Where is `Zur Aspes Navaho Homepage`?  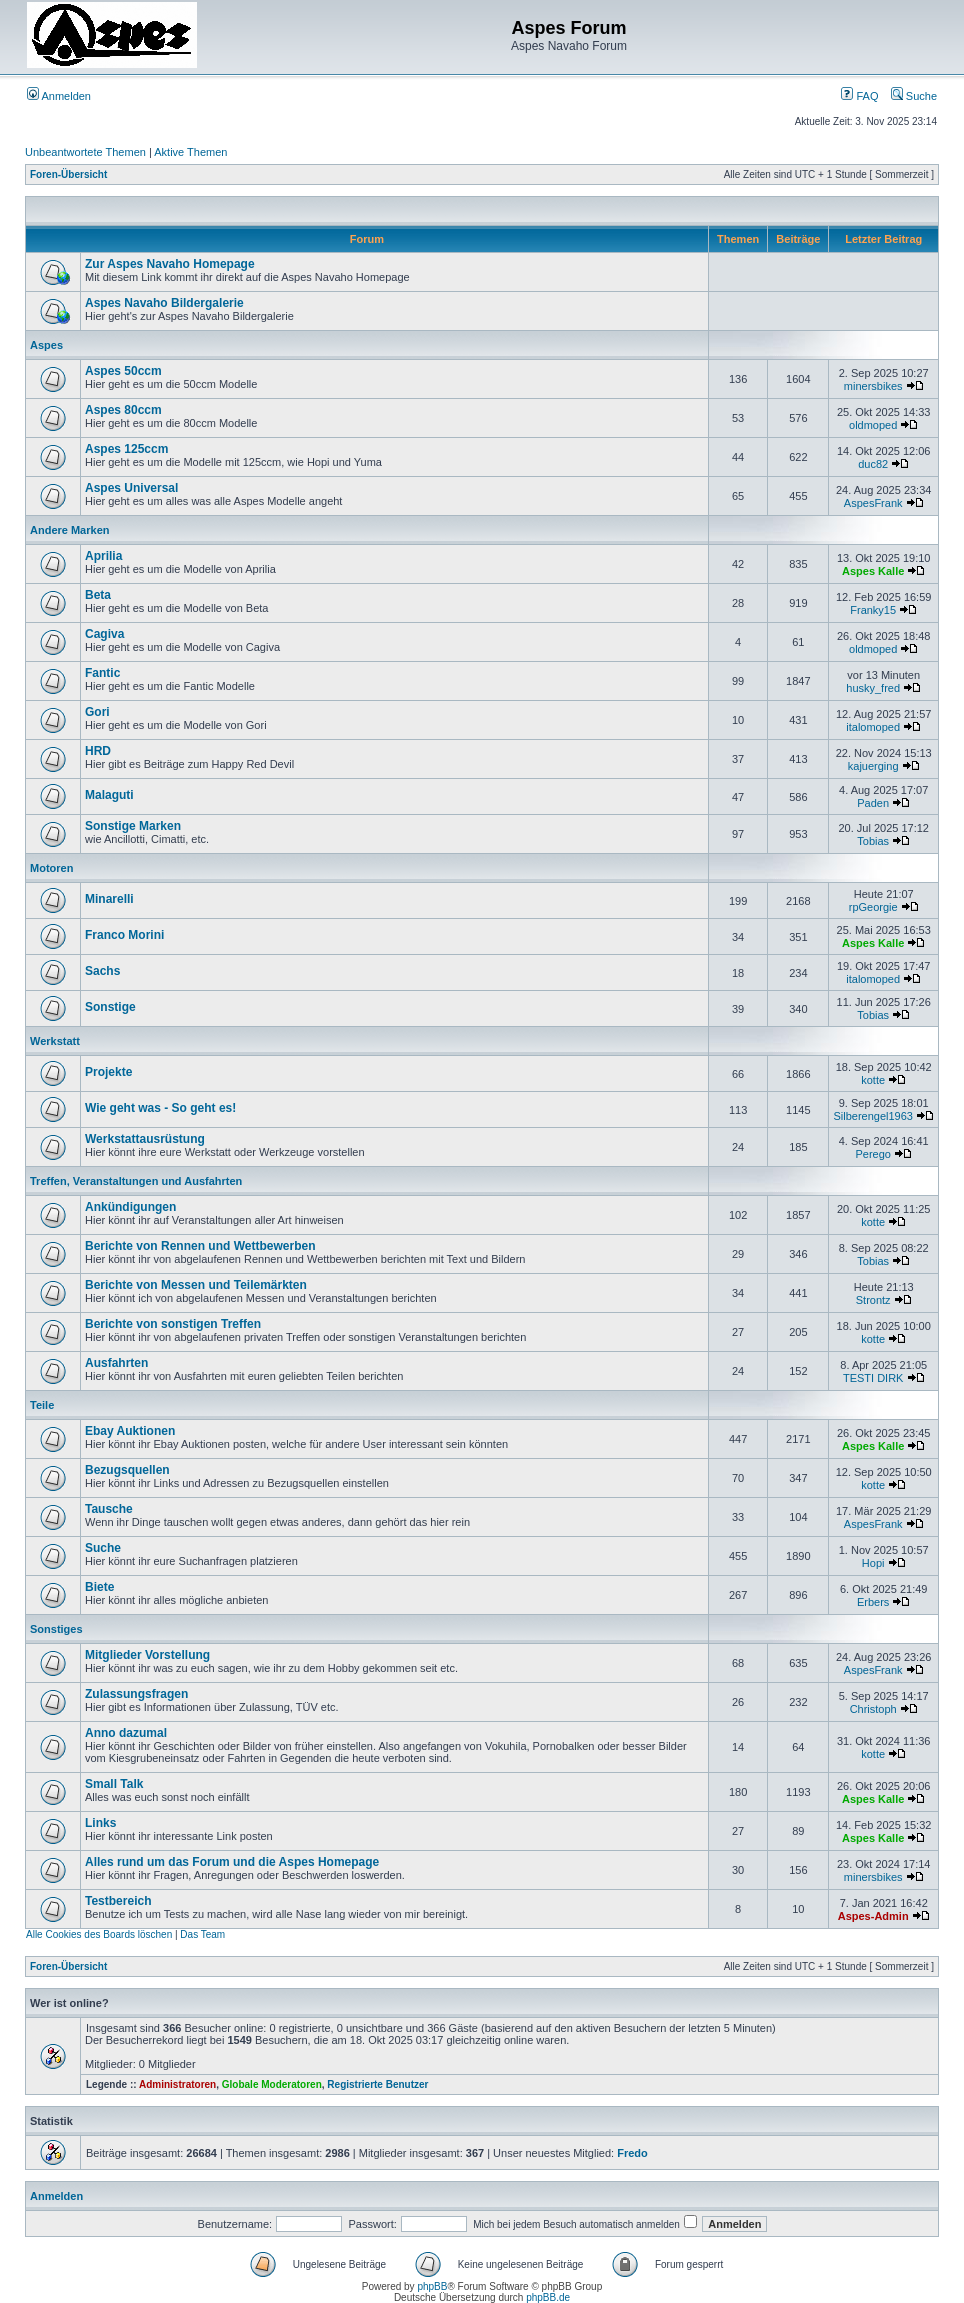 Zur Aspes Navaho Homepage is located at coordinates (170, 264).